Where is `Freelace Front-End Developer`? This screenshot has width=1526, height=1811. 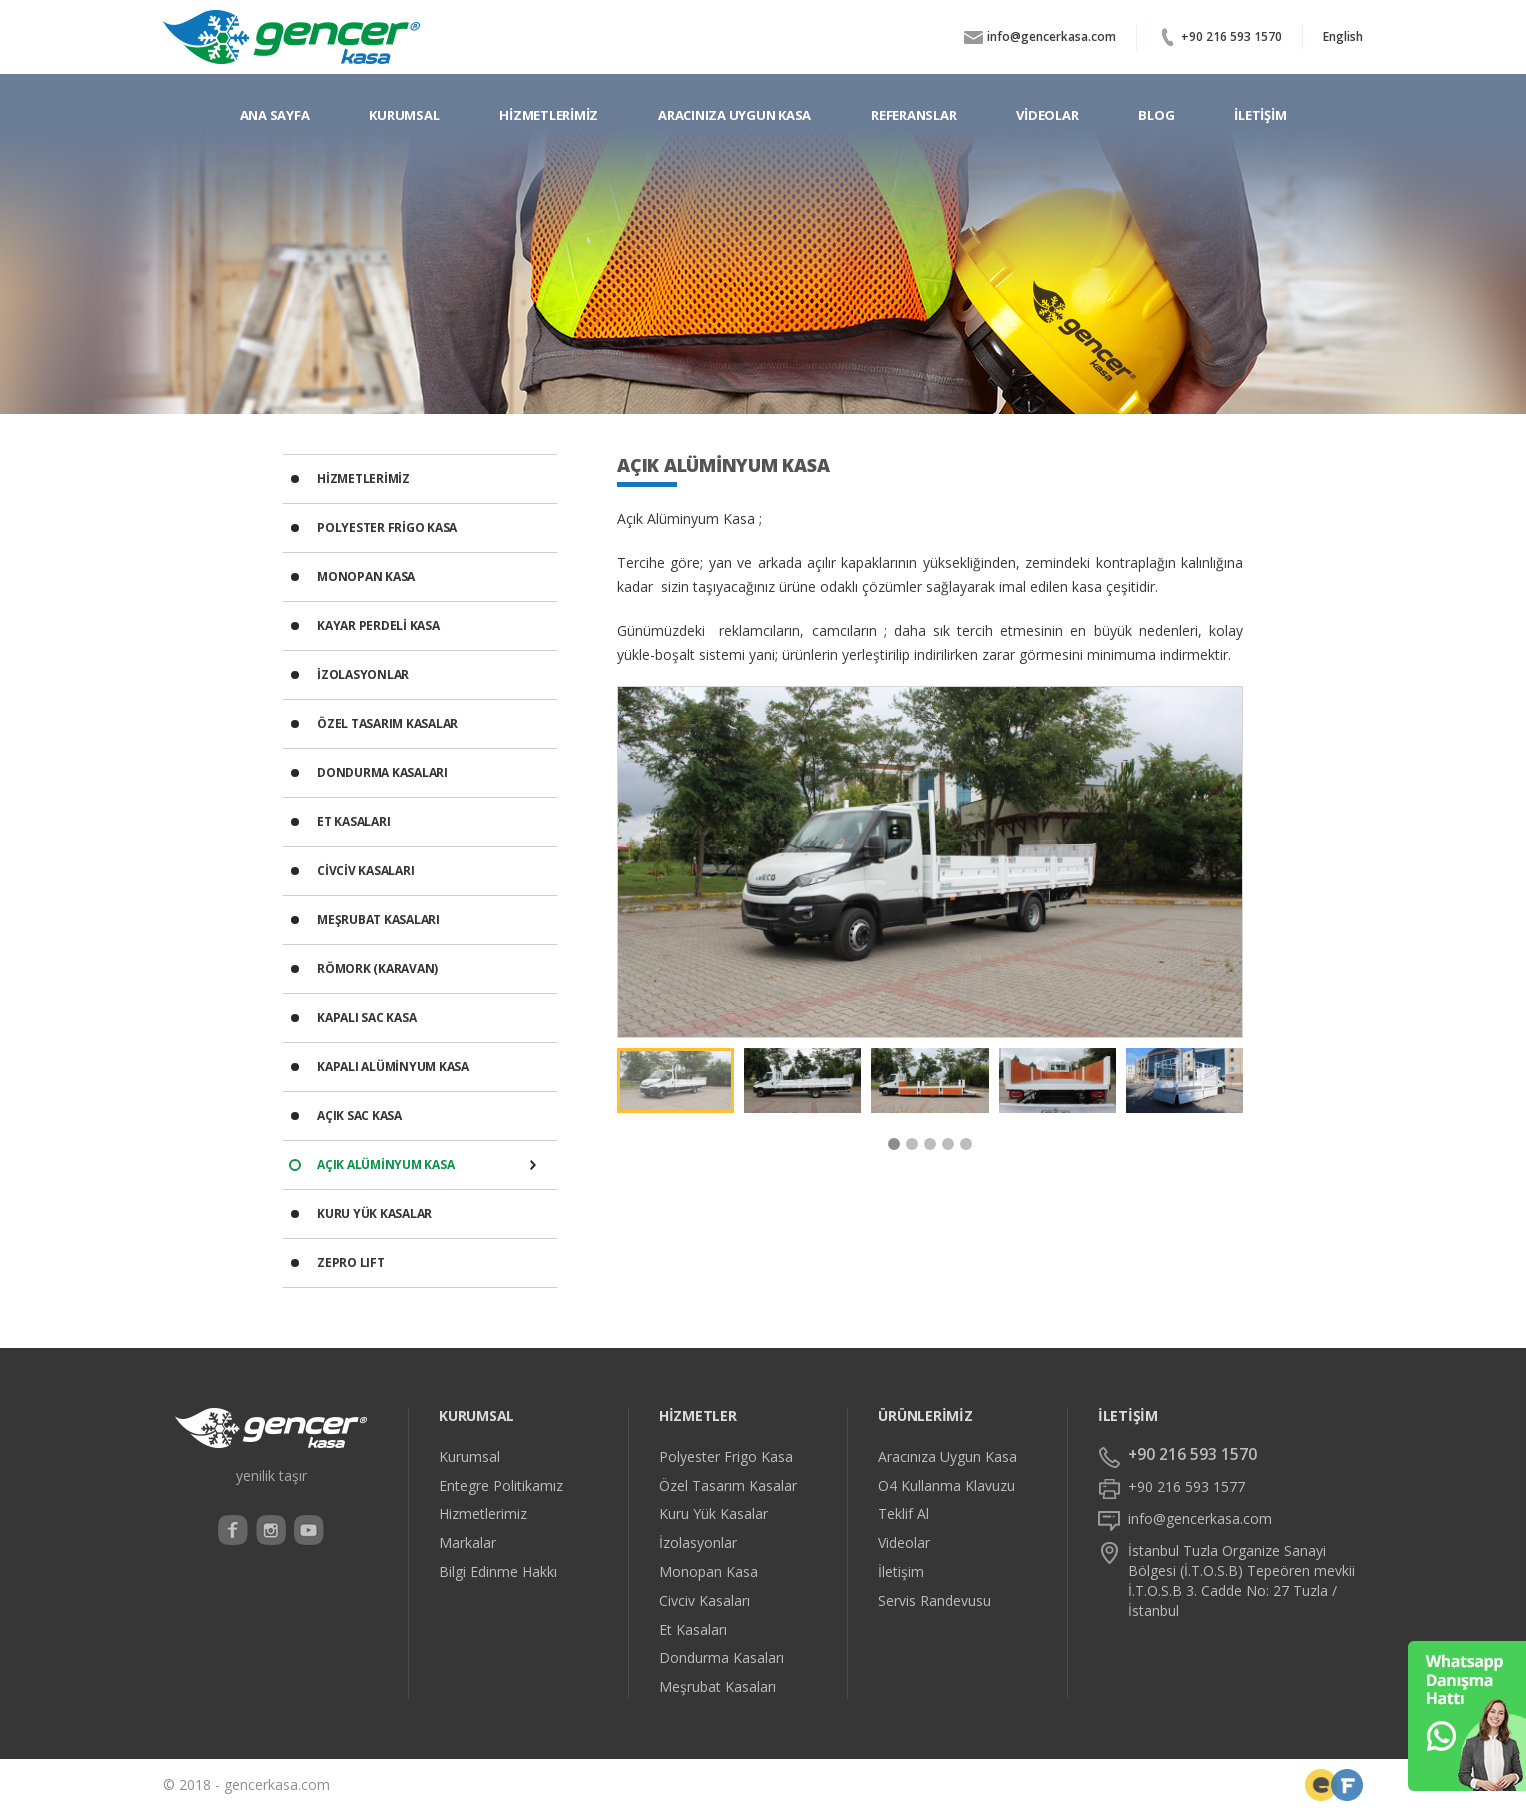 Freelace Front-End Developer is located at coordinates (1321, 1785).